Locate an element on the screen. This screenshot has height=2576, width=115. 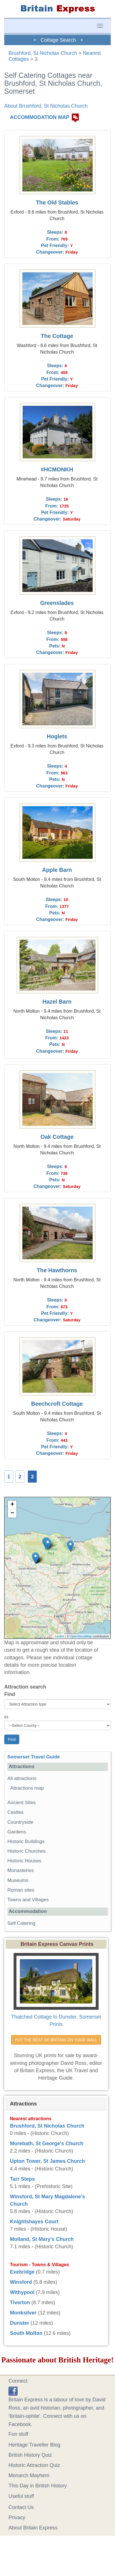
Gardens is located at coordinates (16, 1832).